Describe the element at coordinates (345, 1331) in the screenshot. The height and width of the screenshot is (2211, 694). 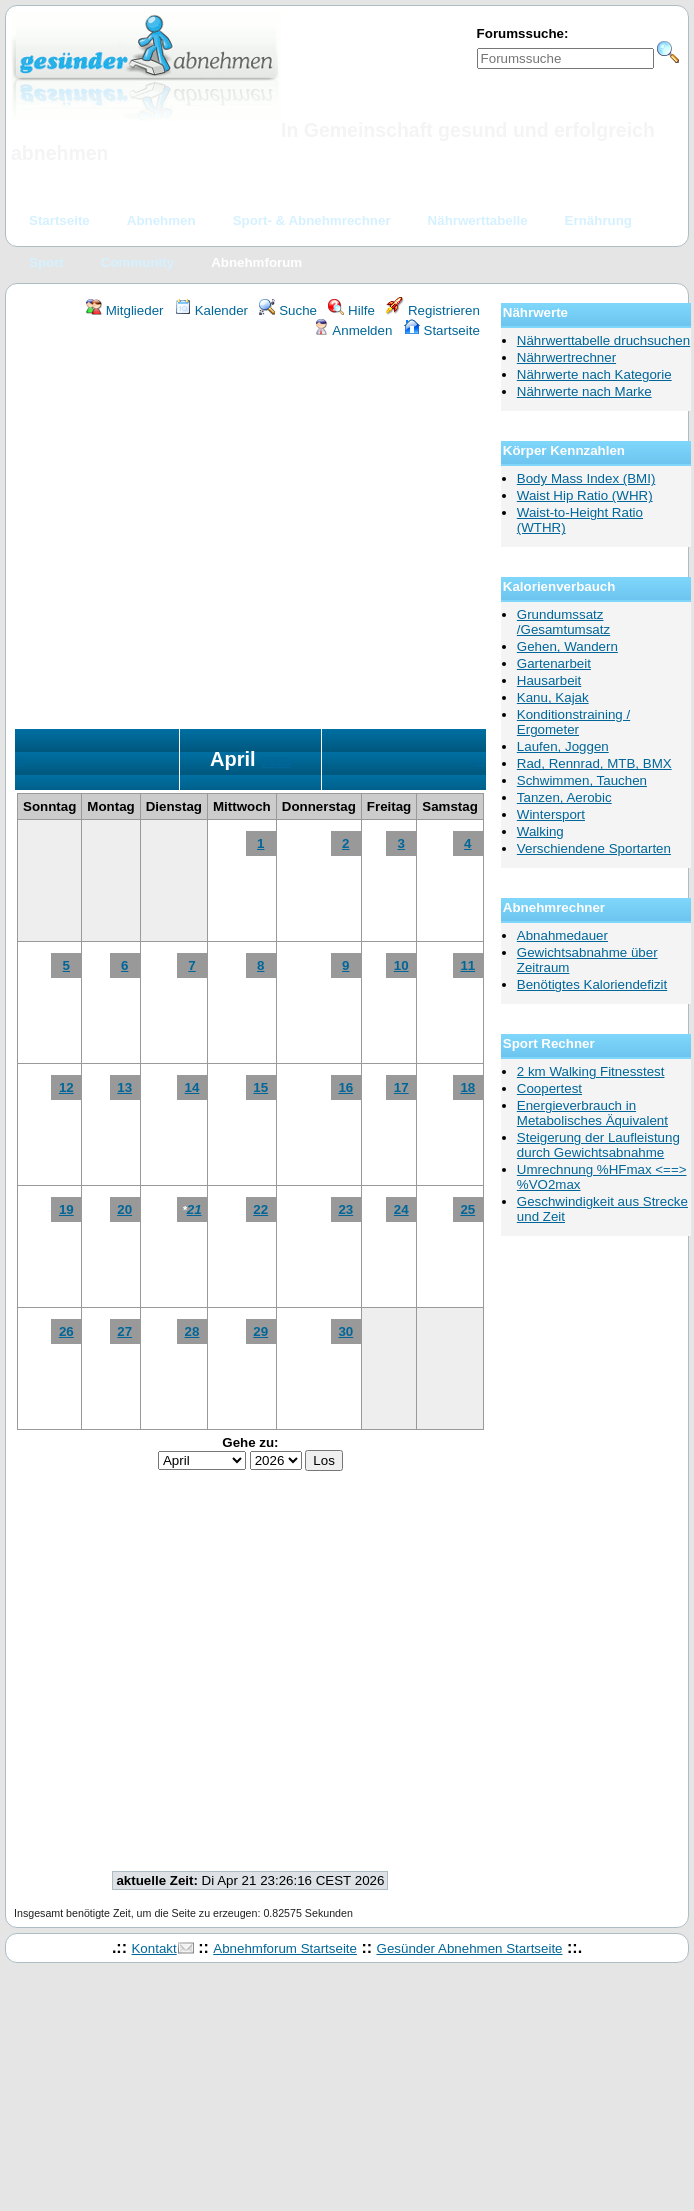
I see `30` at that location.